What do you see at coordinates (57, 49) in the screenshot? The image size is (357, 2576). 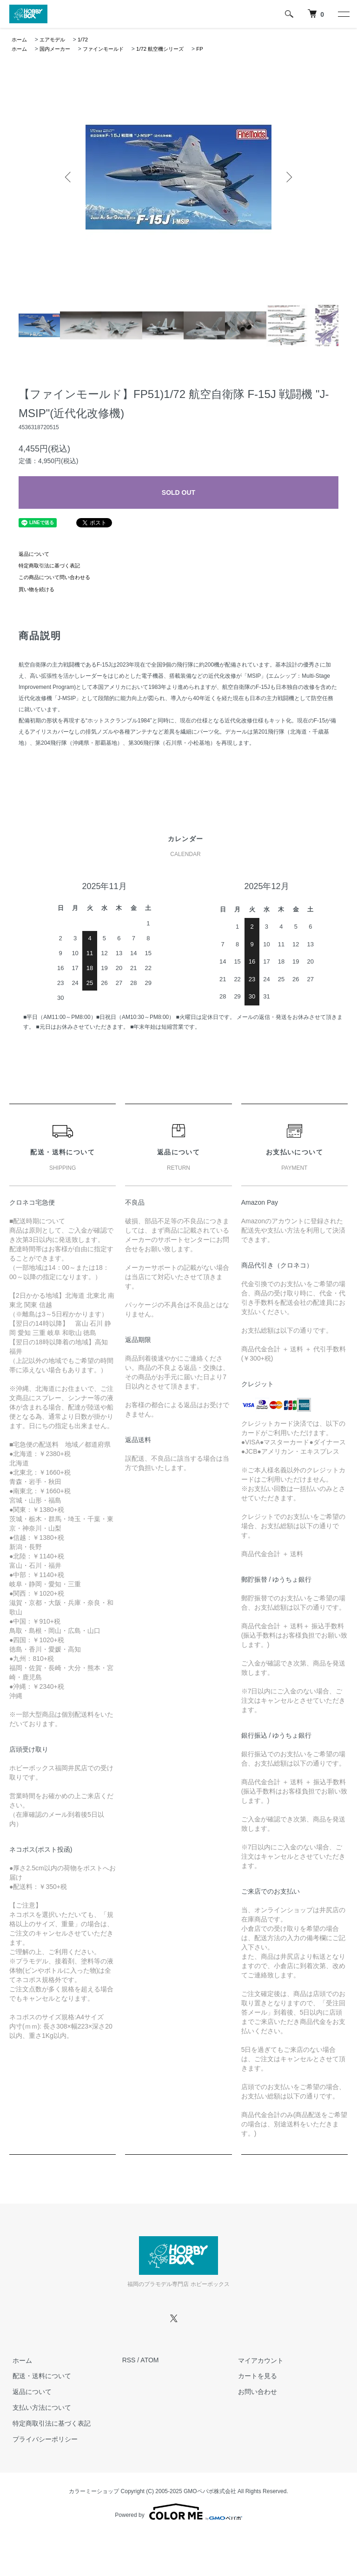 I see `国内メーカー` at bounding box center [57, 49].